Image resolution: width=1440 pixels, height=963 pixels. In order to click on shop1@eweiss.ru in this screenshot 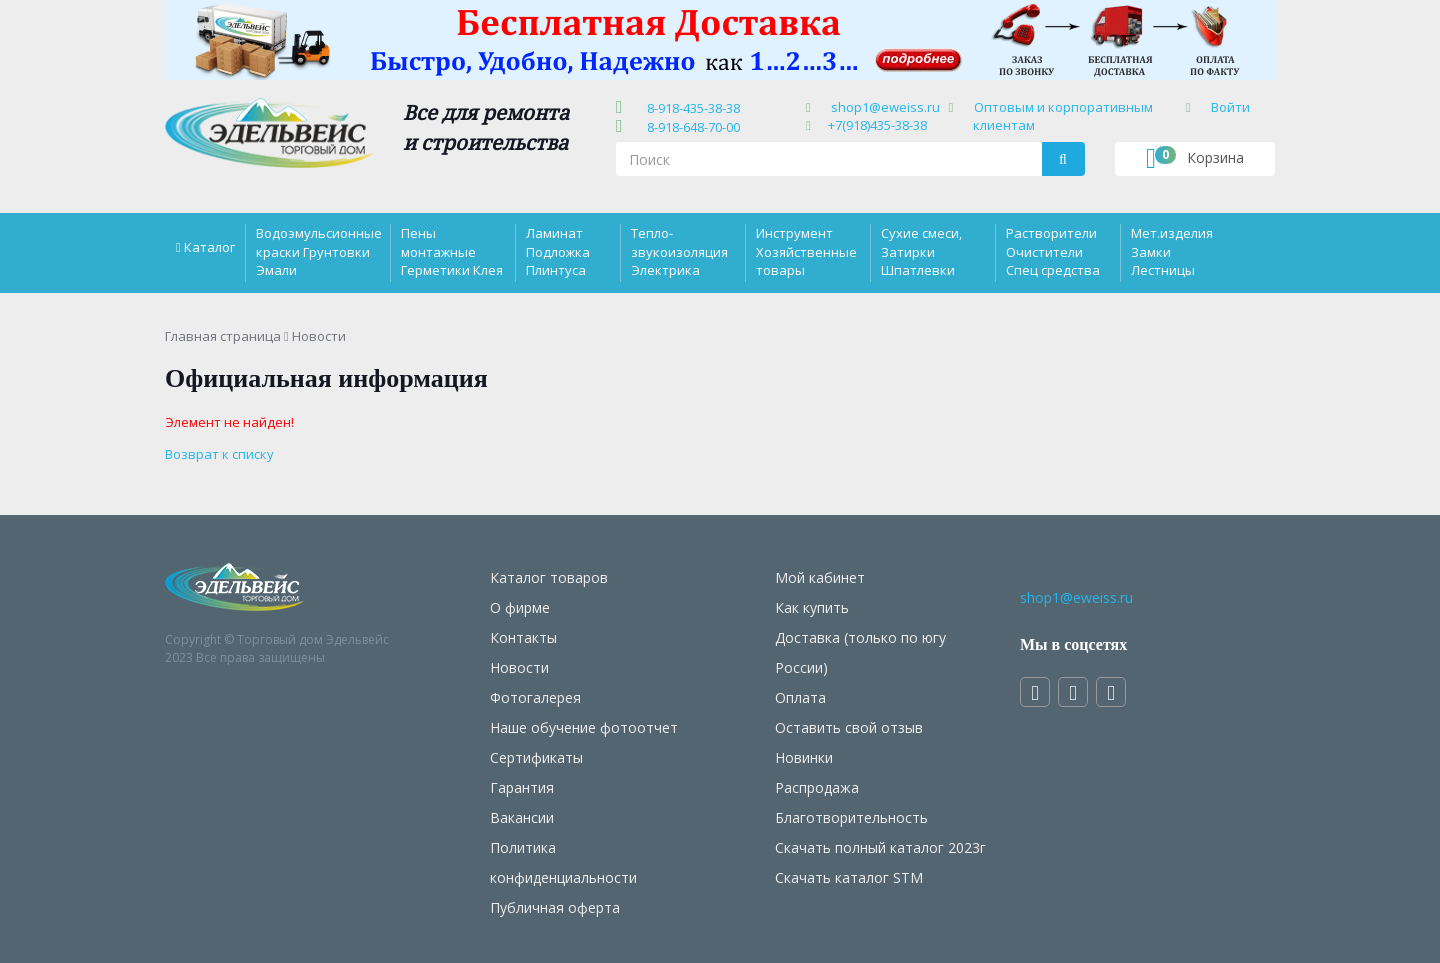, I will do `click(885, 107)`.